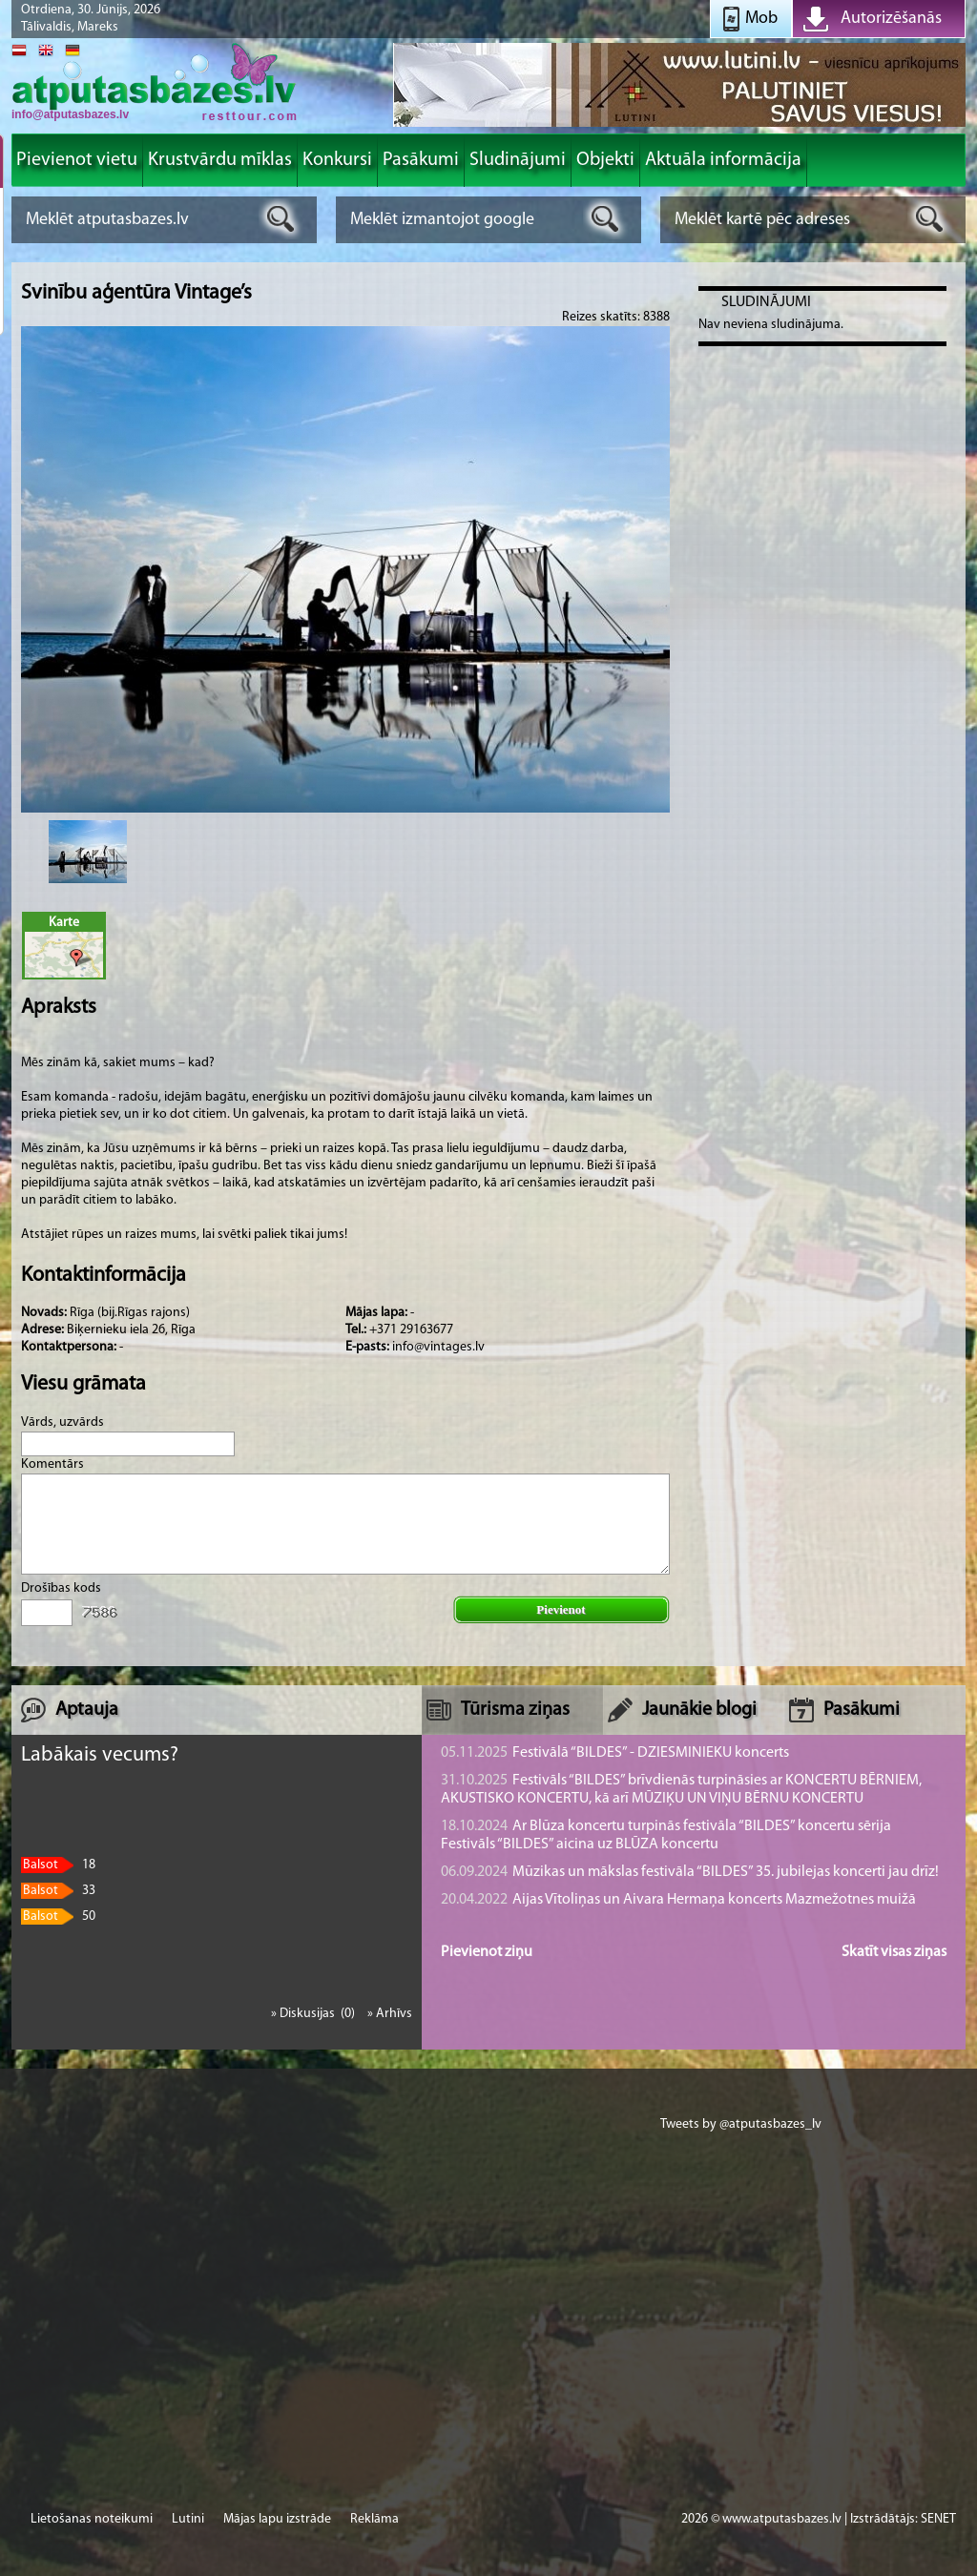  Describe the element at coordinates (277, 2519) in the screenshot. I see `Mājas lapu izstrāde` at that location.